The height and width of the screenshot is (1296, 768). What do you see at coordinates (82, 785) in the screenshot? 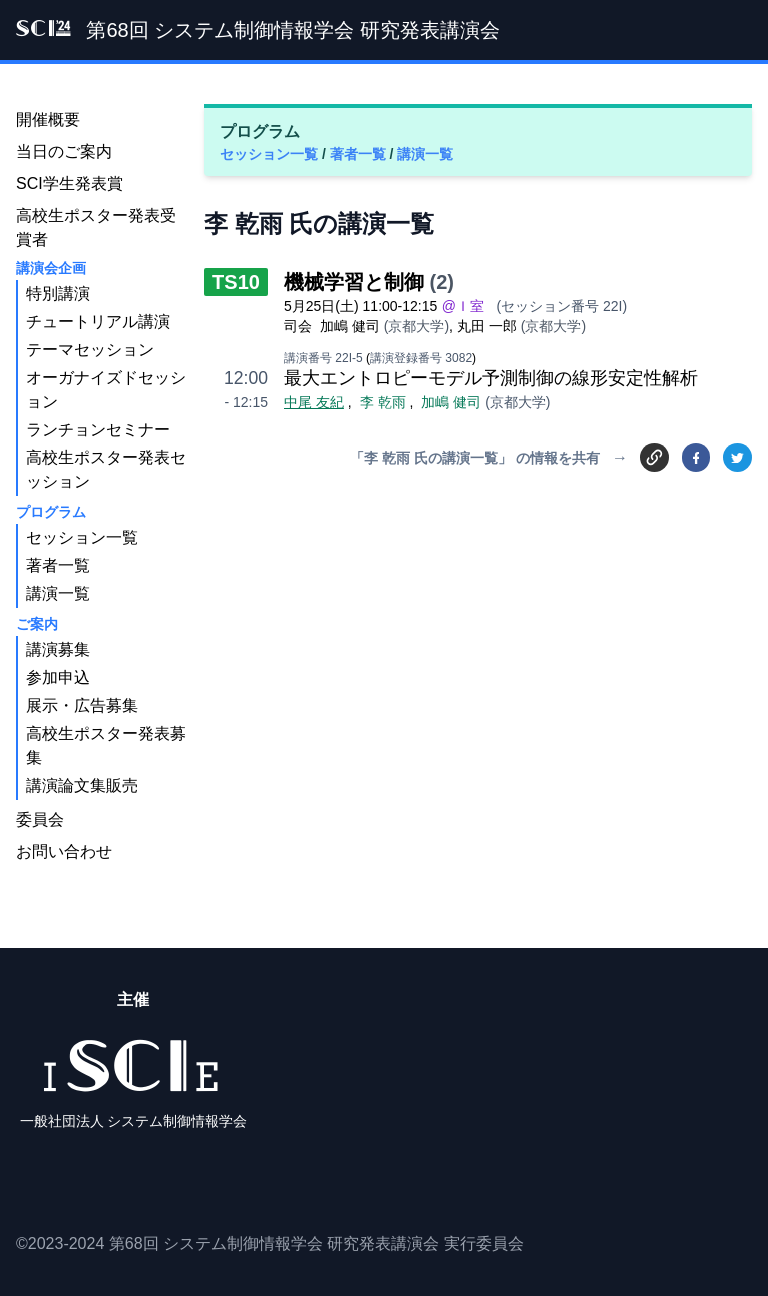
I see `講演論文集販売` at bounding box center [82, 785].